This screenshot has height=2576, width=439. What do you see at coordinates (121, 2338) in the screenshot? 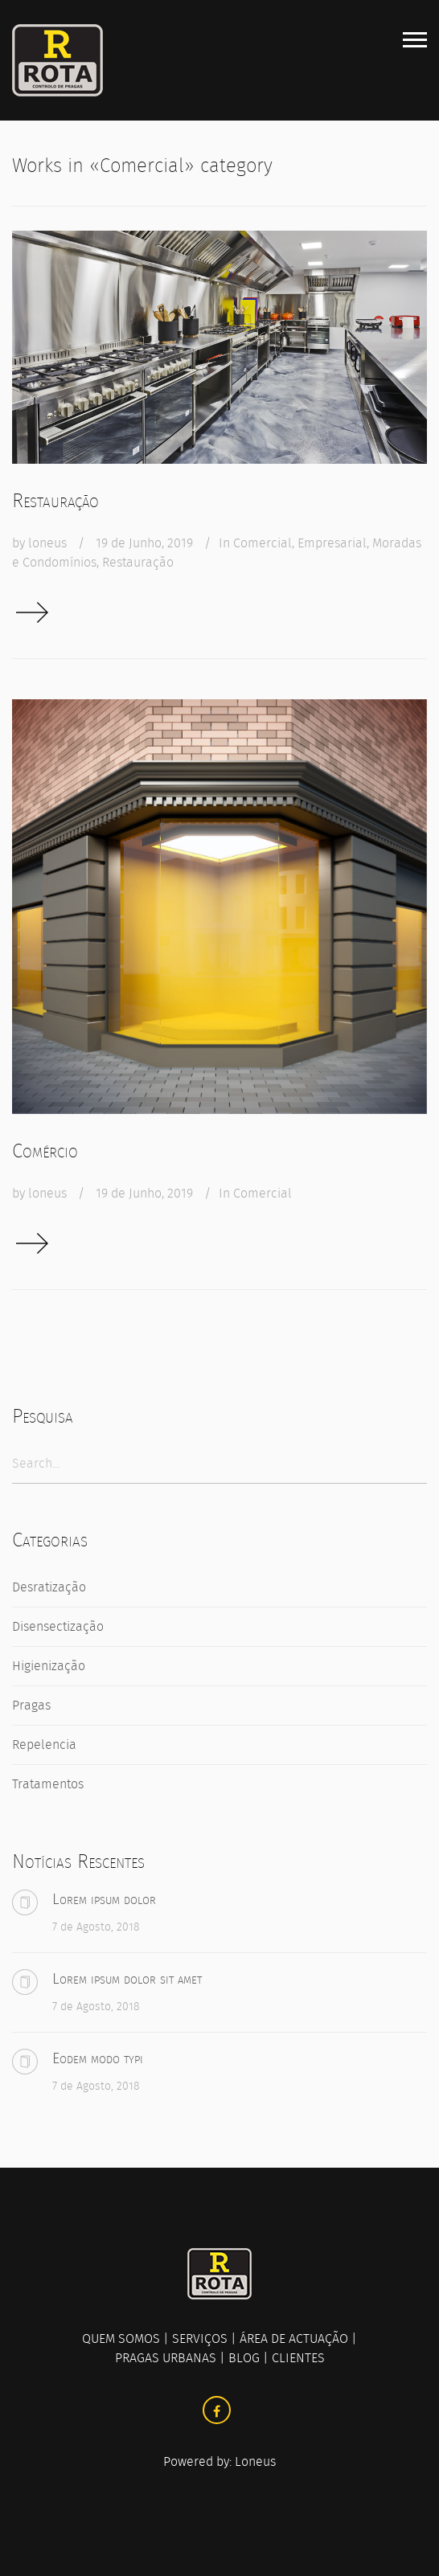
I see `QUEM SOMOS` at bounding box center [121, 2338].